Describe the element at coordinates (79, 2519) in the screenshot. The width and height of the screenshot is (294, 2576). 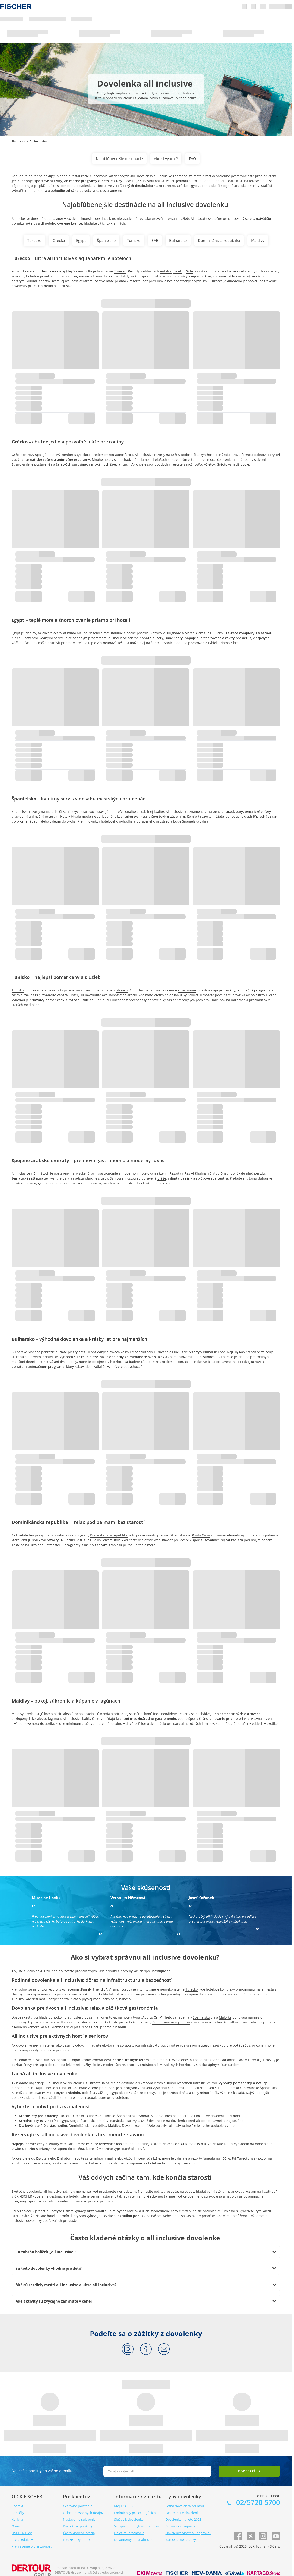
I see `Nastavenie súkromia` at that location.